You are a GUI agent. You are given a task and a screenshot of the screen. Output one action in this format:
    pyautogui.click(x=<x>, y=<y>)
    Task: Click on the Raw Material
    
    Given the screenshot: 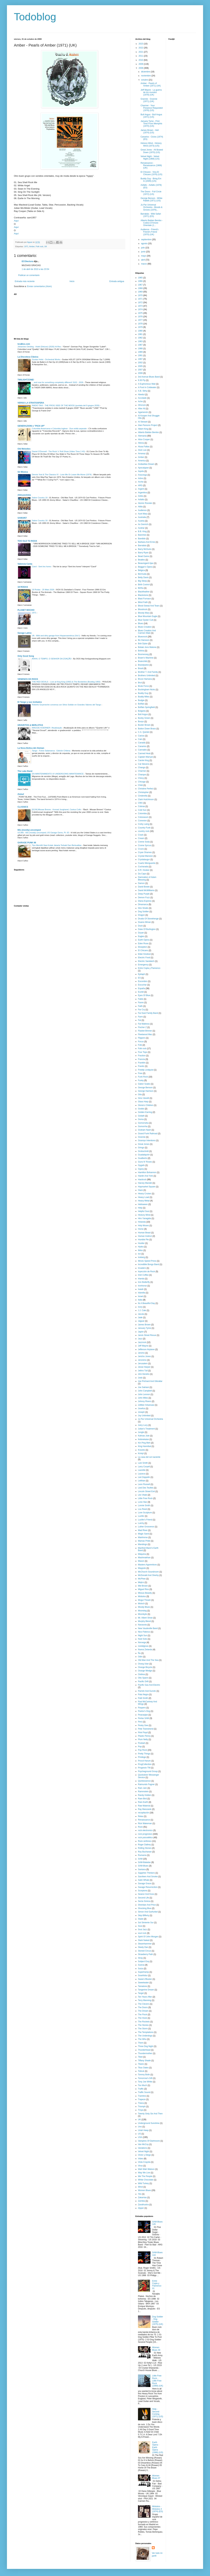 What is the action you would take?
    pyautogui.click(x=144, y=1806)
    